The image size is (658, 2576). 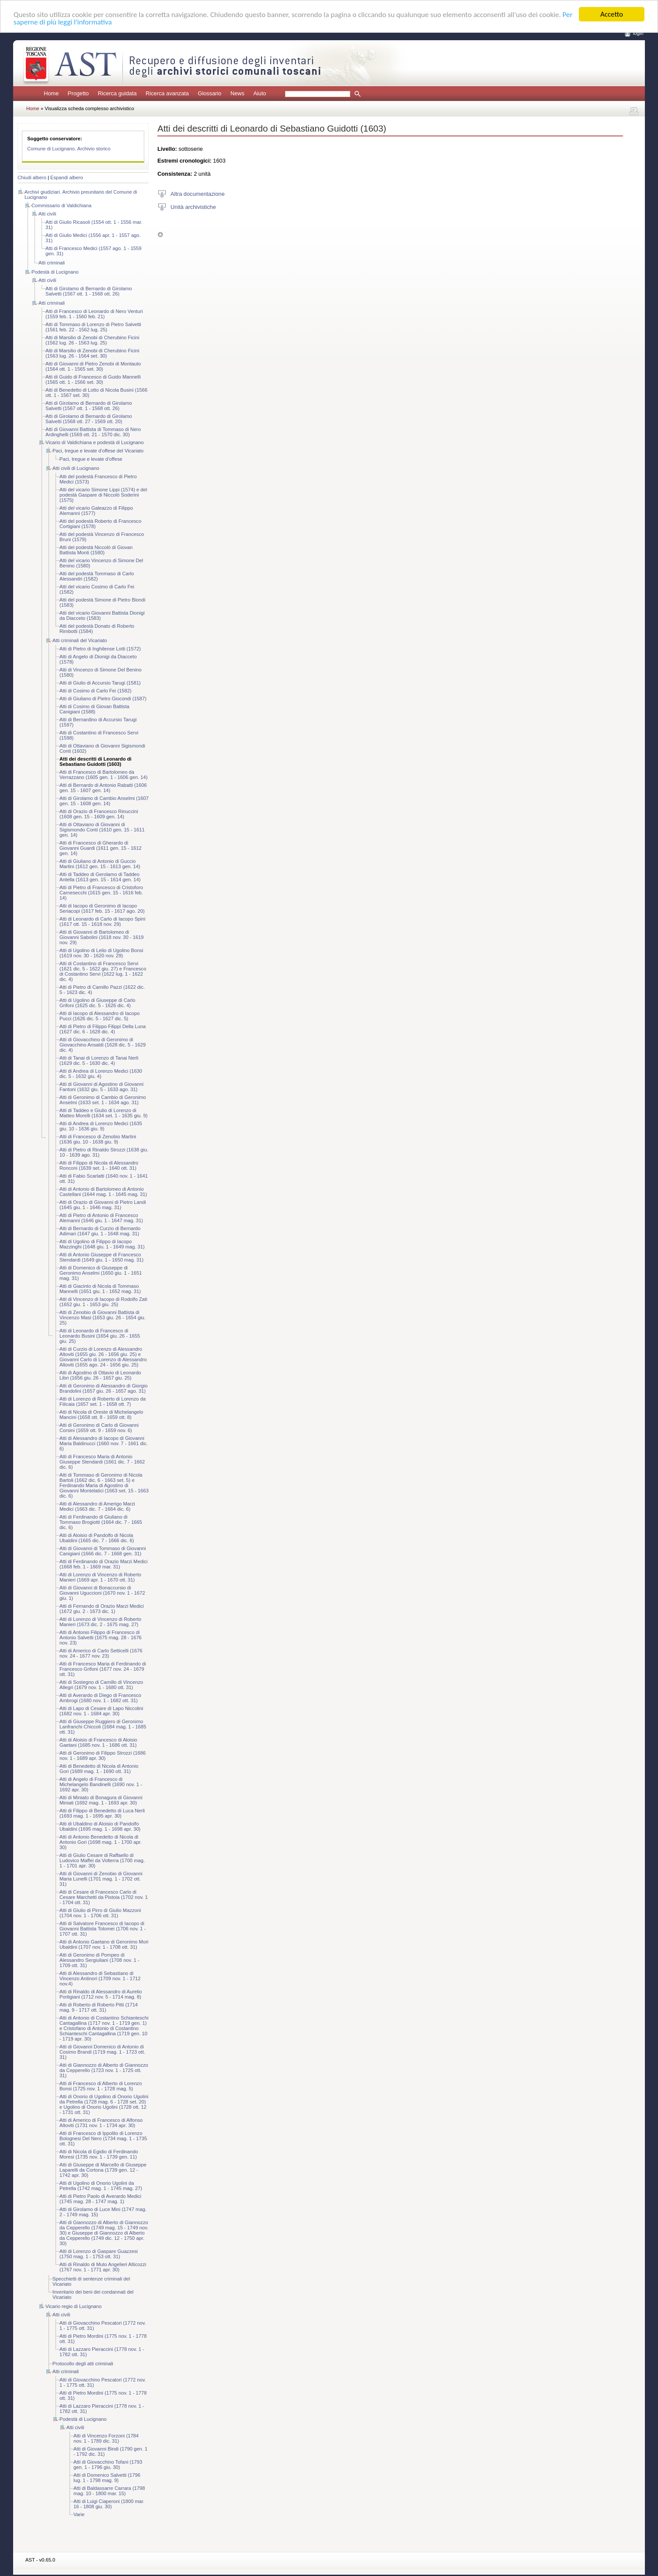 I want to click on Atti di Giovanni di Tommaso di Giovanni Canigiani (1666 dic. 7 - 1668 gen. 31), so click(x=102, y=1551).